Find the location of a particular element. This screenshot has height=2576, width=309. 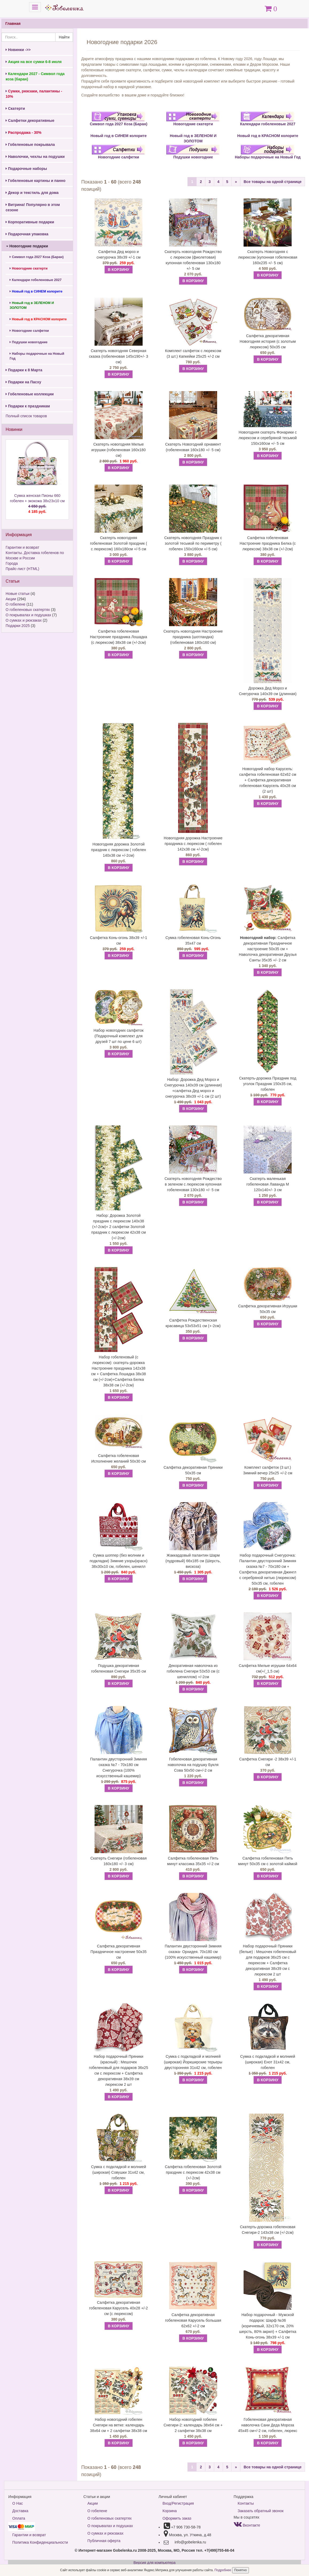

Подарки к 8 Марта is located at coordinates (24, 370).